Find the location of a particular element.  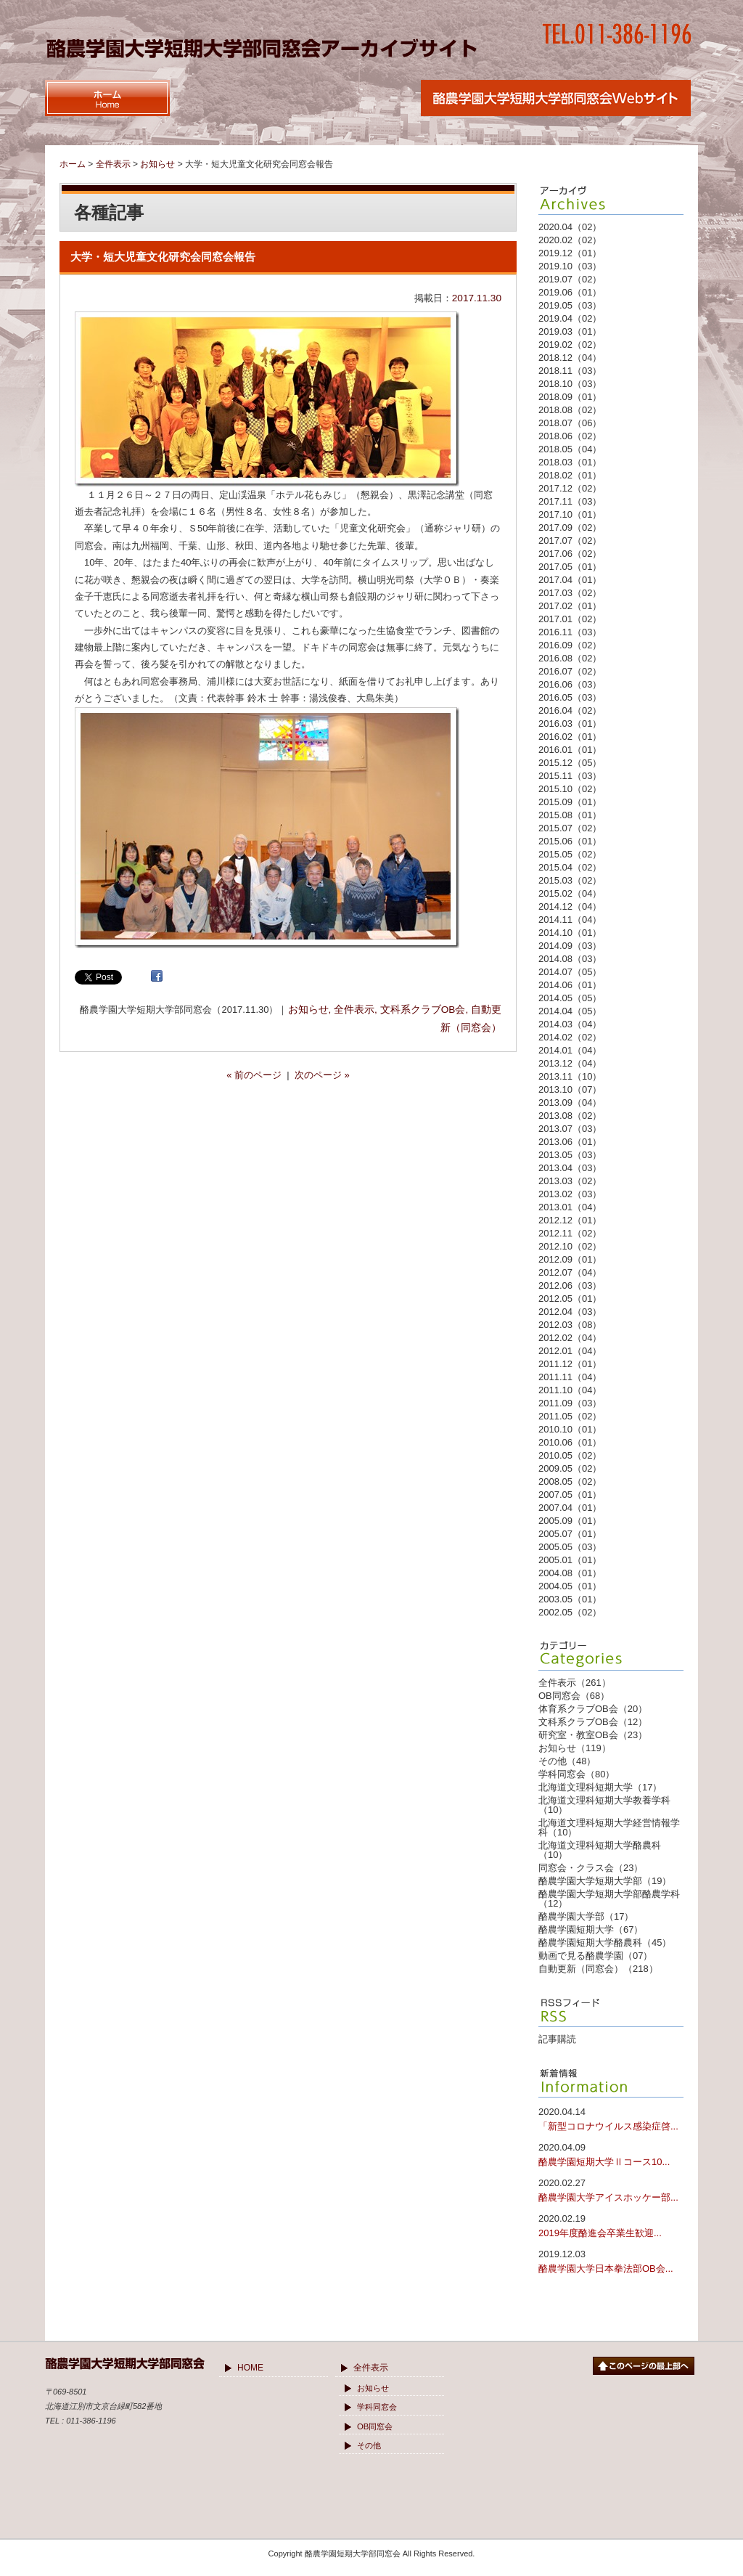

2014.04（05） is located at coordinates (570, 1011).